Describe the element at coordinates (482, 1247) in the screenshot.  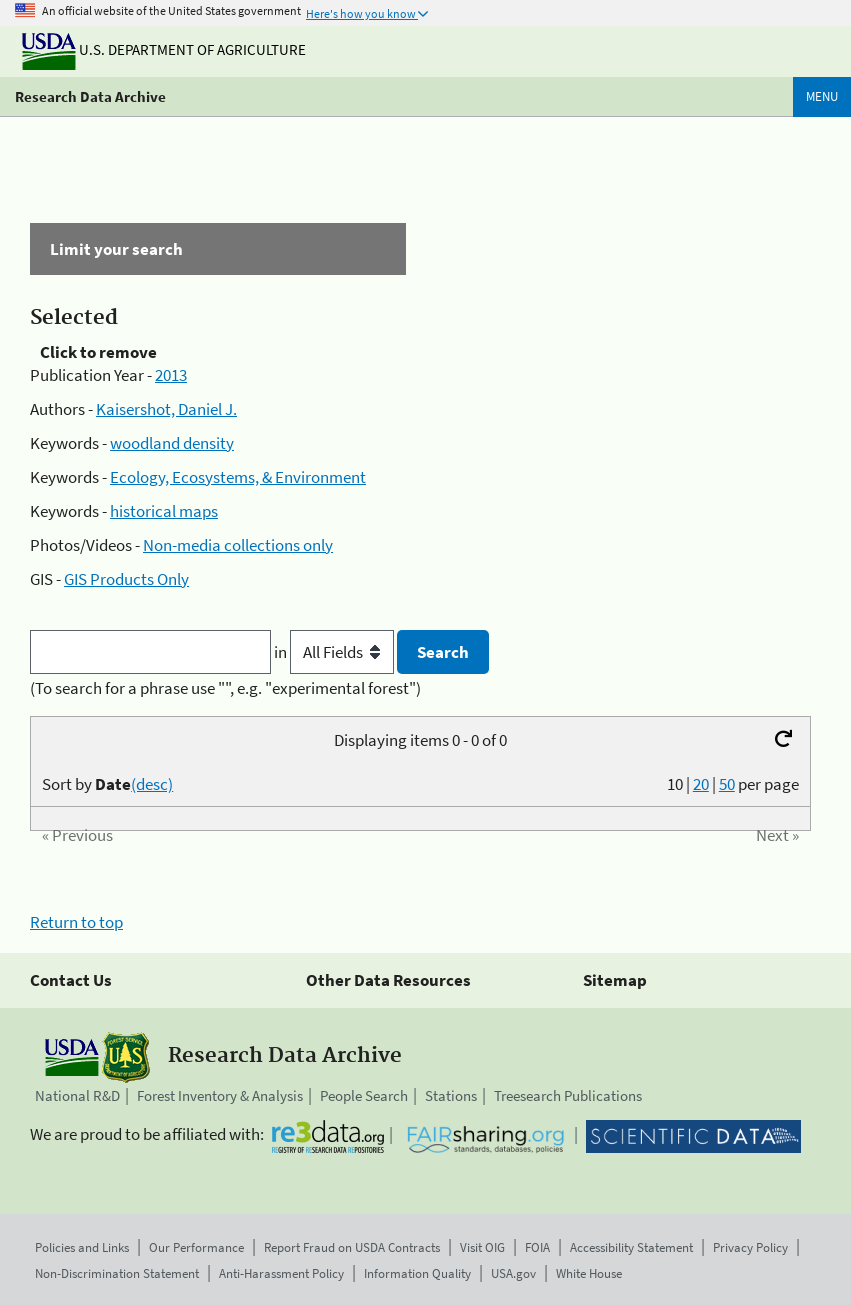
I see `Visit OIG` at that location.